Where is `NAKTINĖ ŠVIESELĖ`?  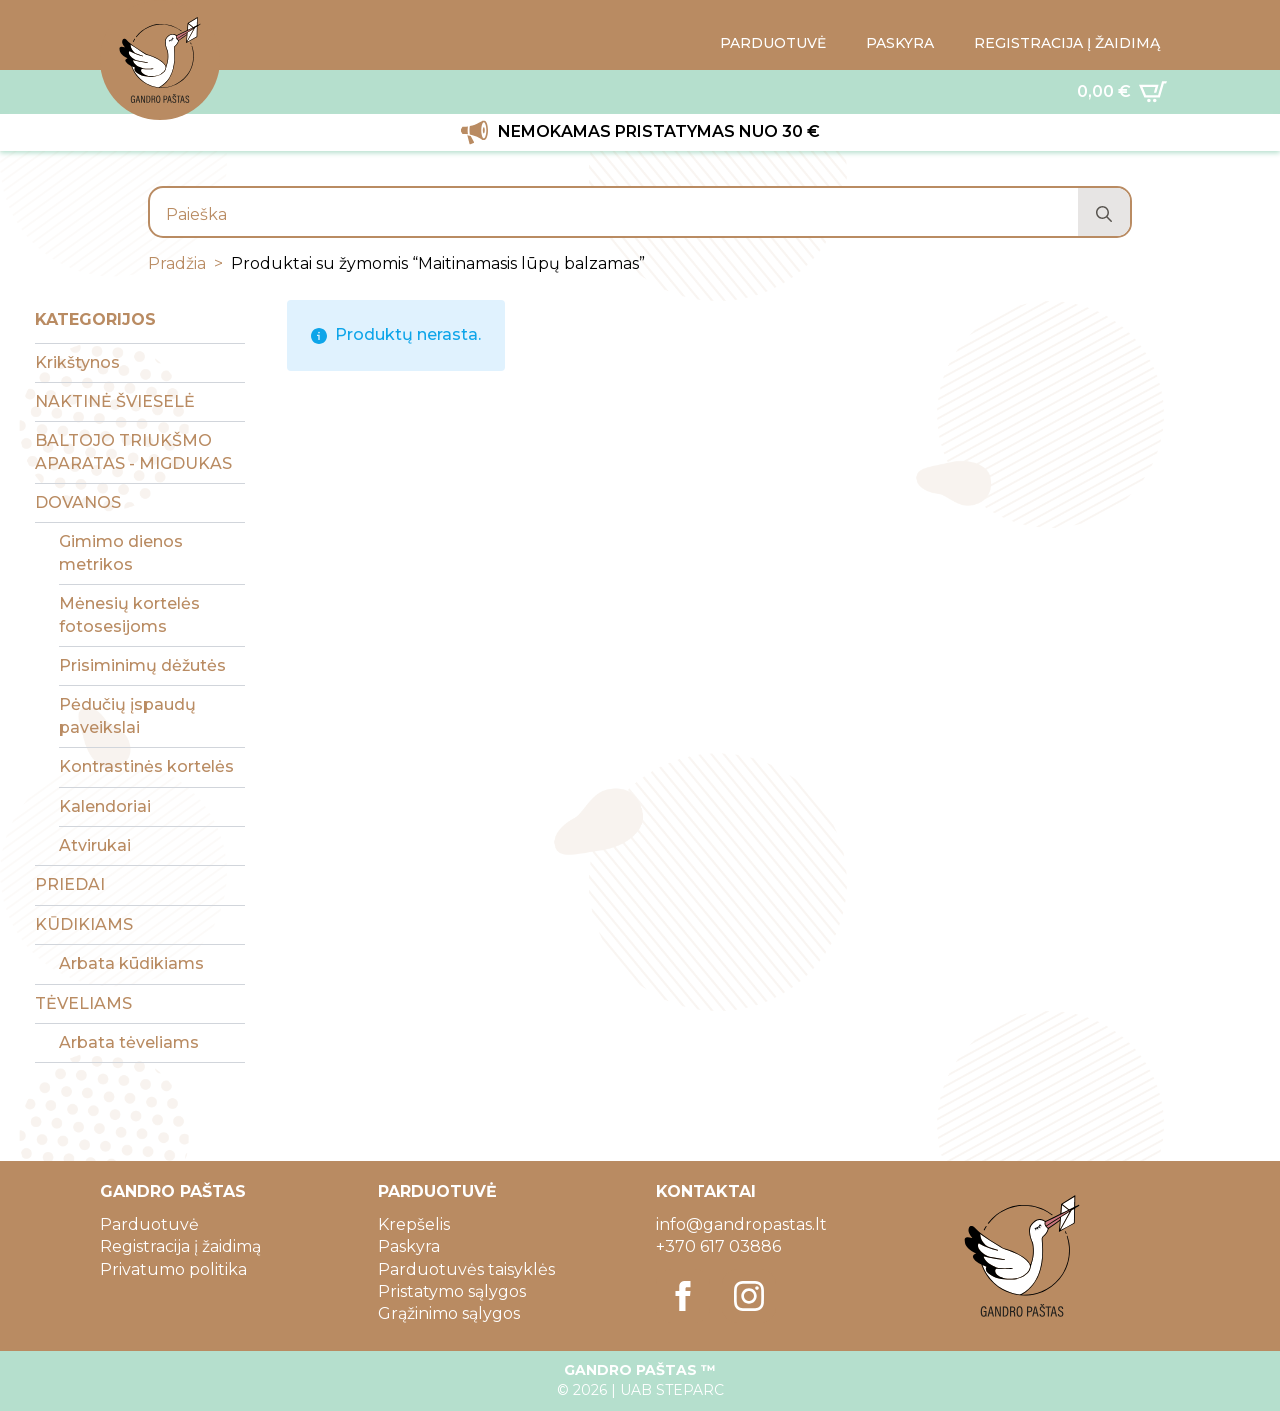
NAKTINĖ ŠVIESELĖ is located at coordinates (115, 401).